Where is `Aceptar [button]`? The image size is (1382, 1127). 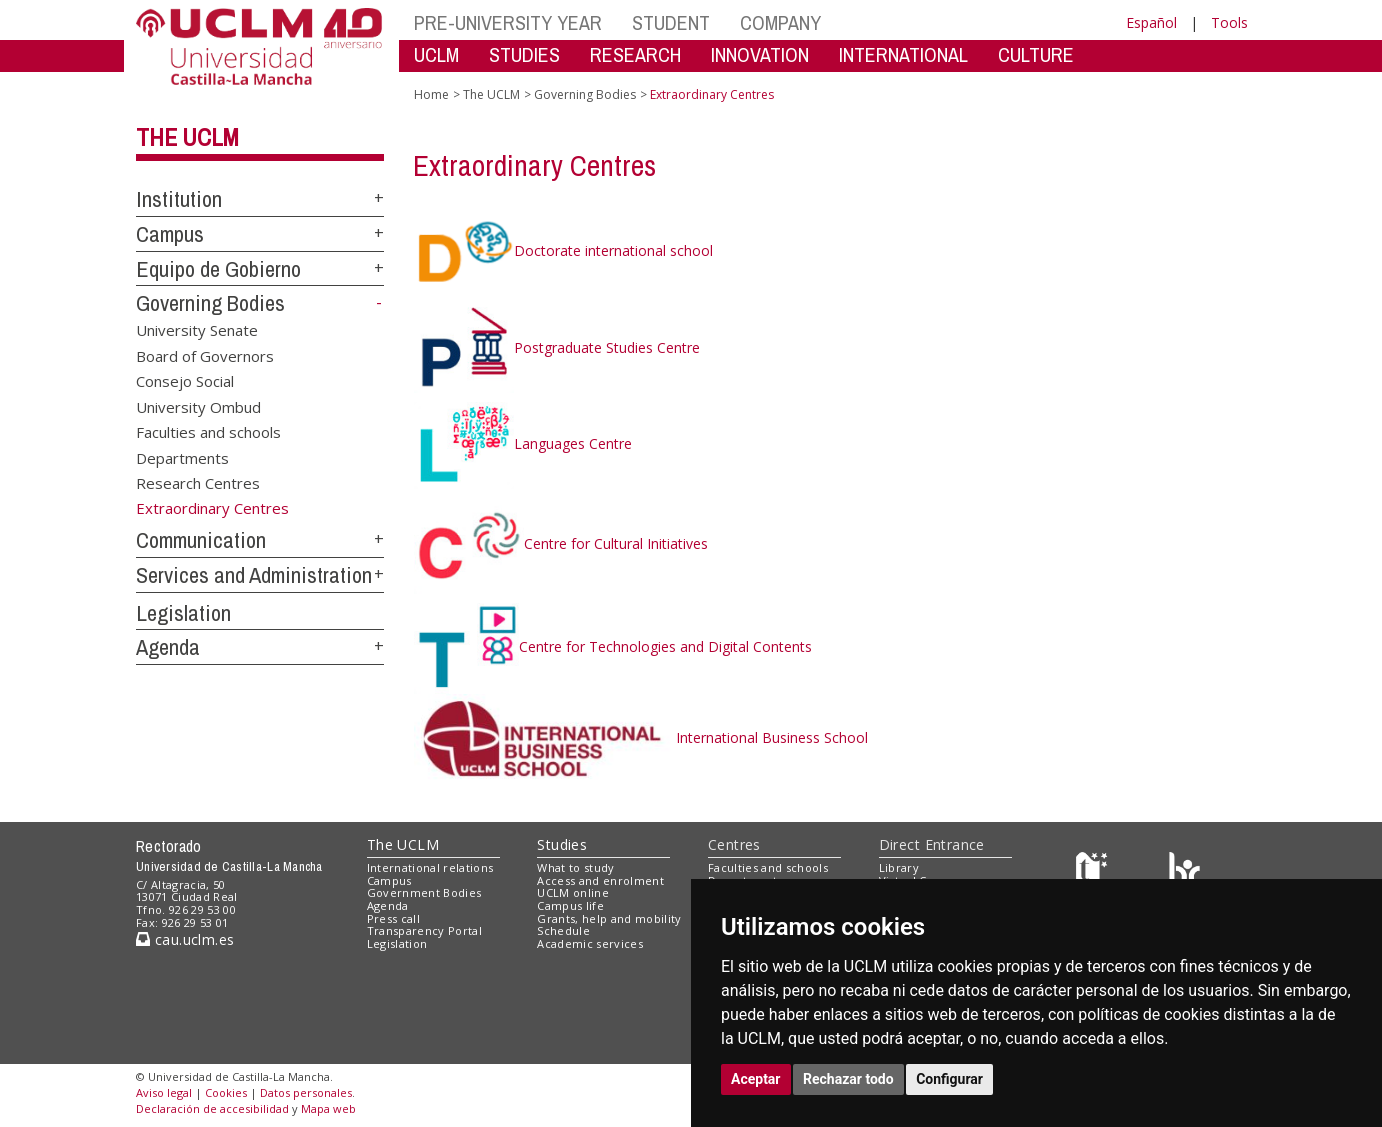
Aceptar [button] is located at coordinates (756, 1079).